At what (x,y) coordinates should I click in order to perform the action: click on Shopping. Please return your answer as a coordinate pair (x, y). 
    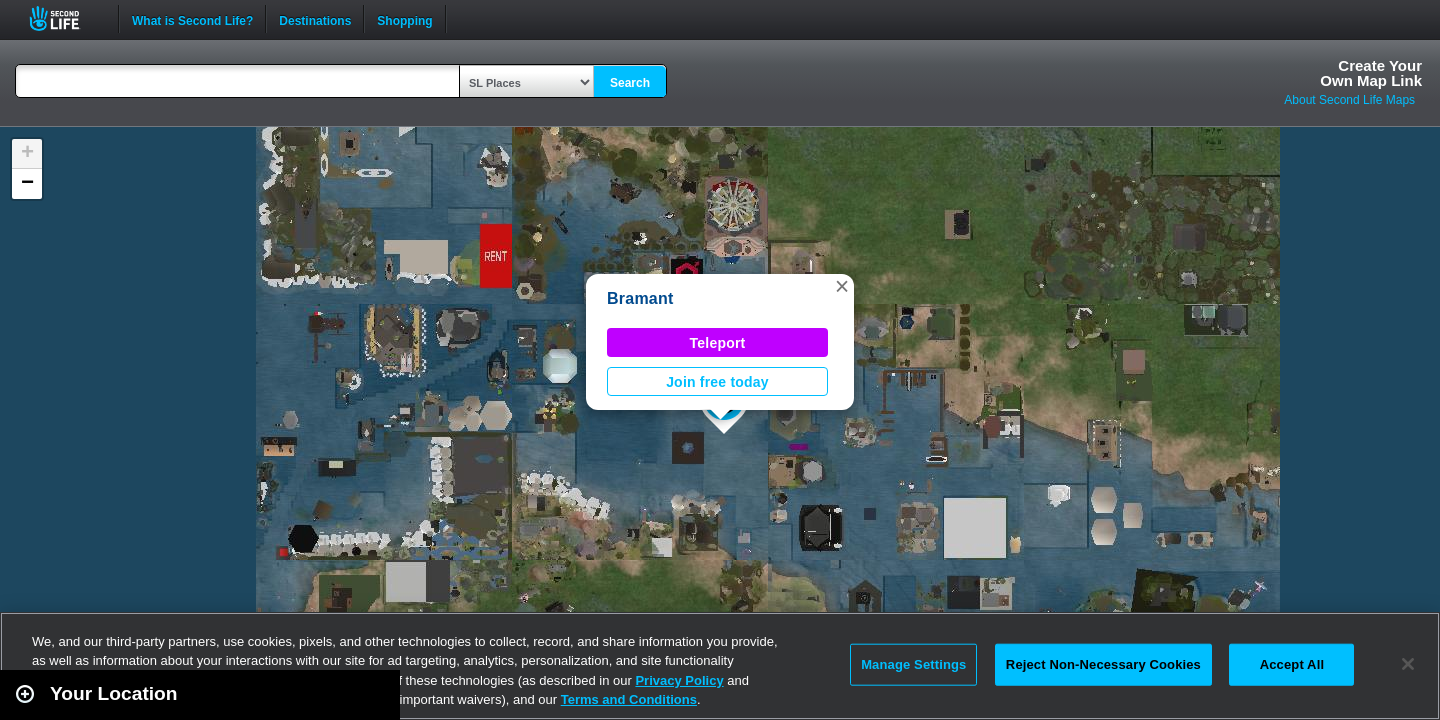
    Looking at the image, I should click on (404, 19).